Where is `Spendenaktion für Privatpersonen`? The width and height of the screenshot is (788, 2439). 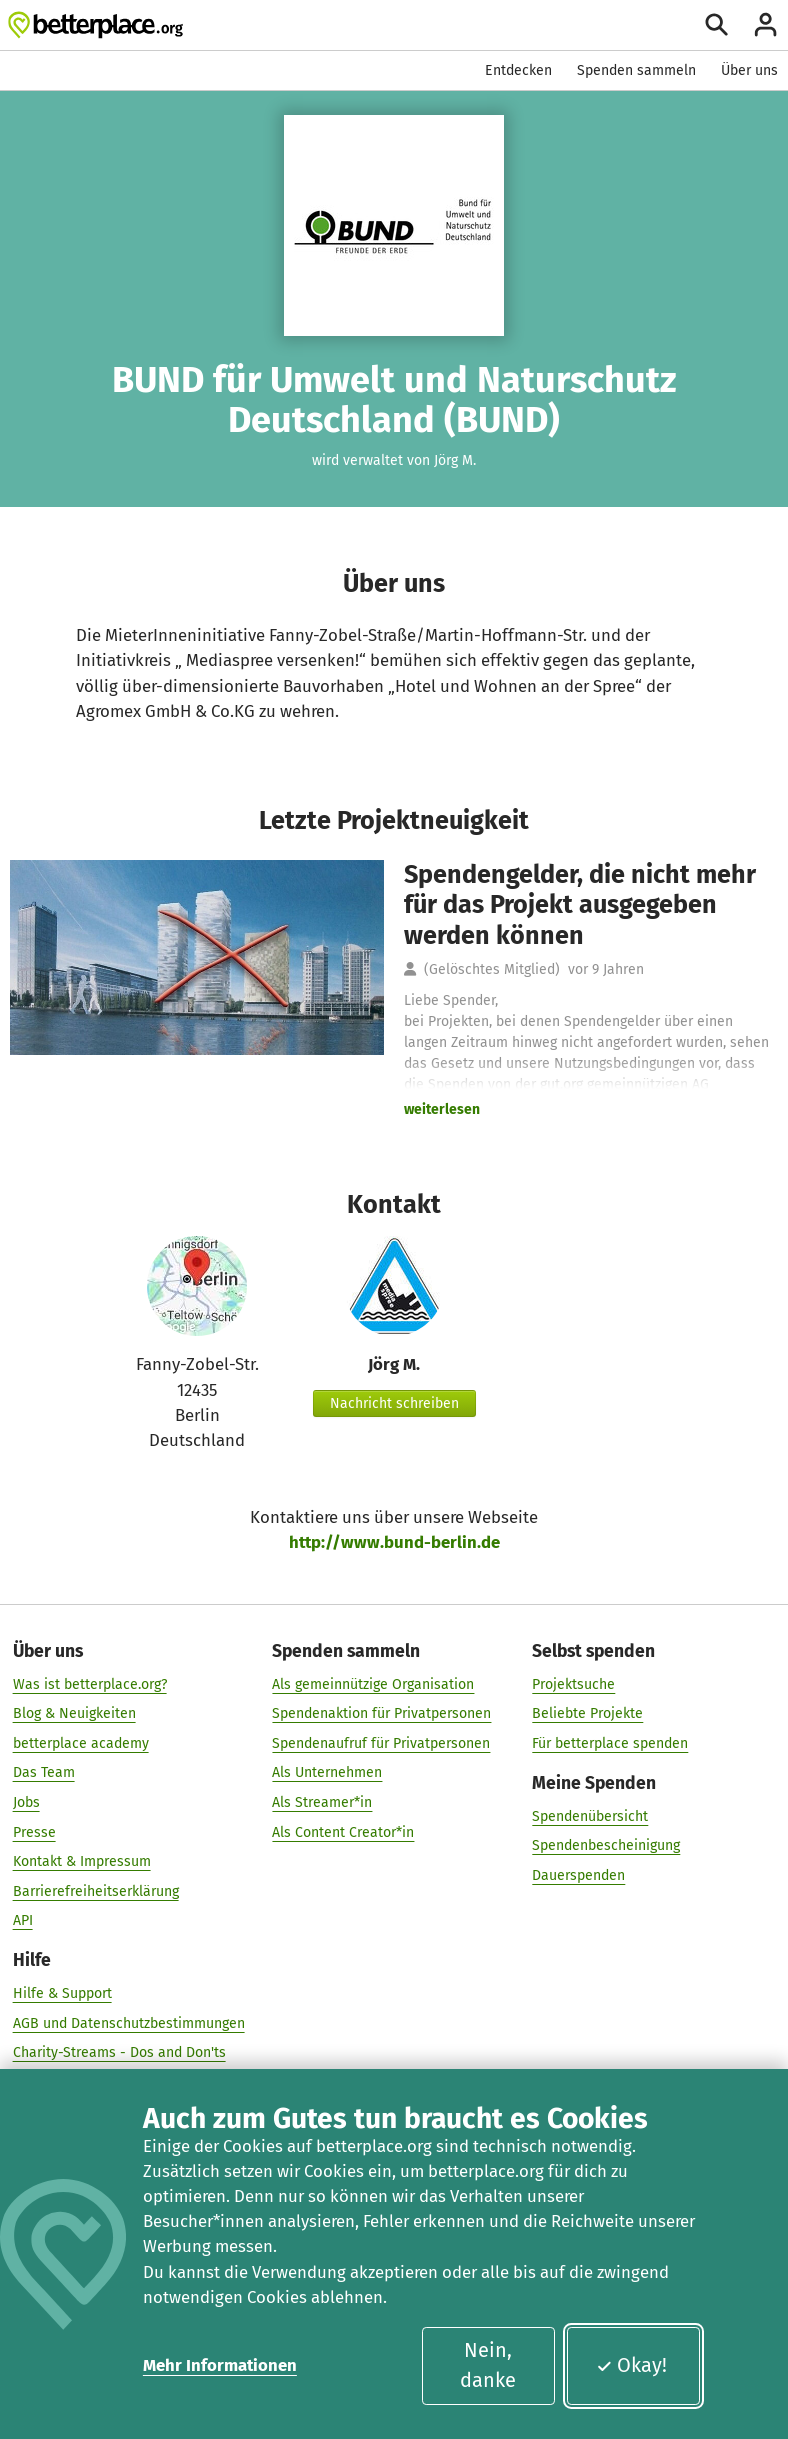 Spendenaktion für Privatpersonen is located at coordinates (381, 1712).